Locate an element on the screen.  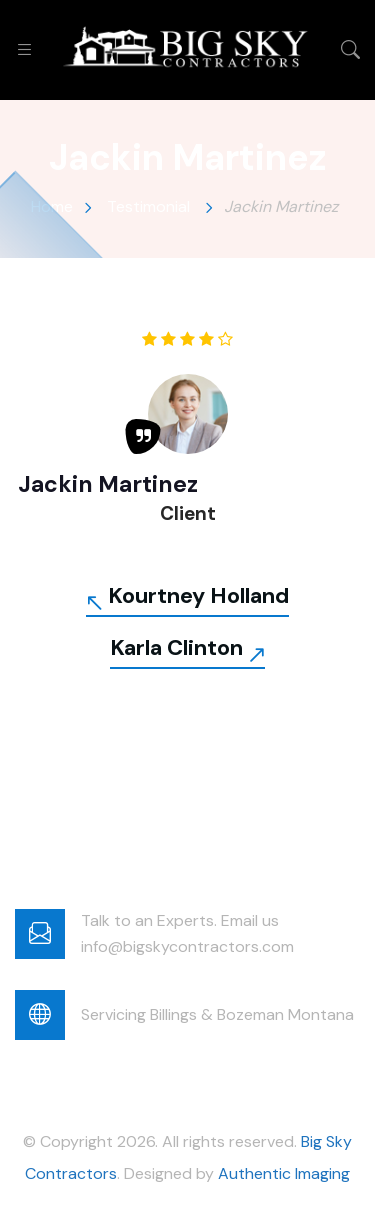
Authentic Imaging is located at coordinates (284, 1173).